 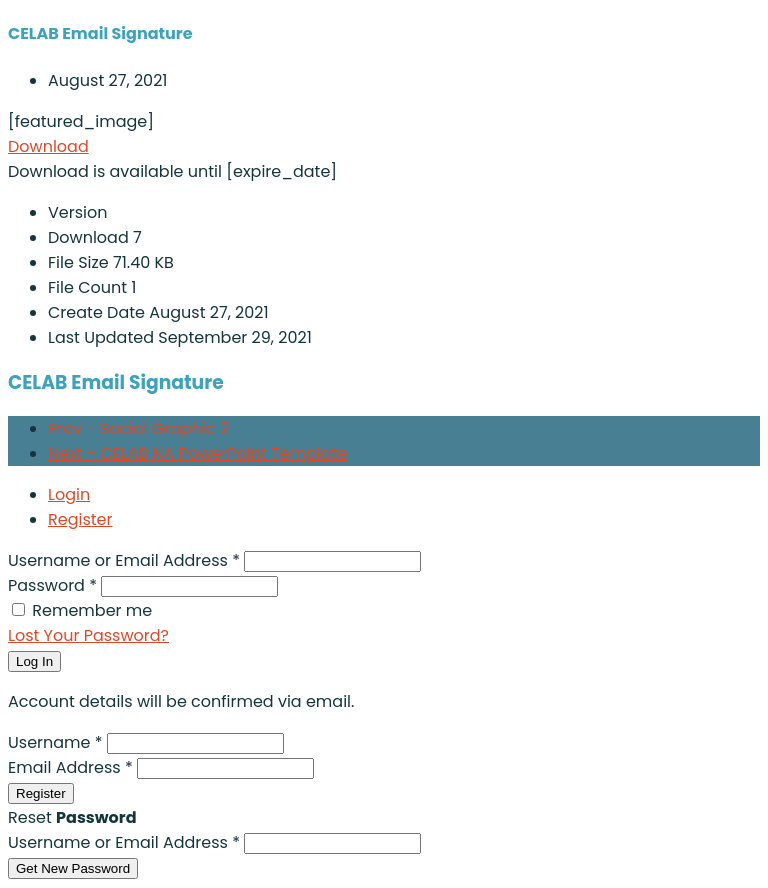 I want to click on Login, so click(x=69, y=494).